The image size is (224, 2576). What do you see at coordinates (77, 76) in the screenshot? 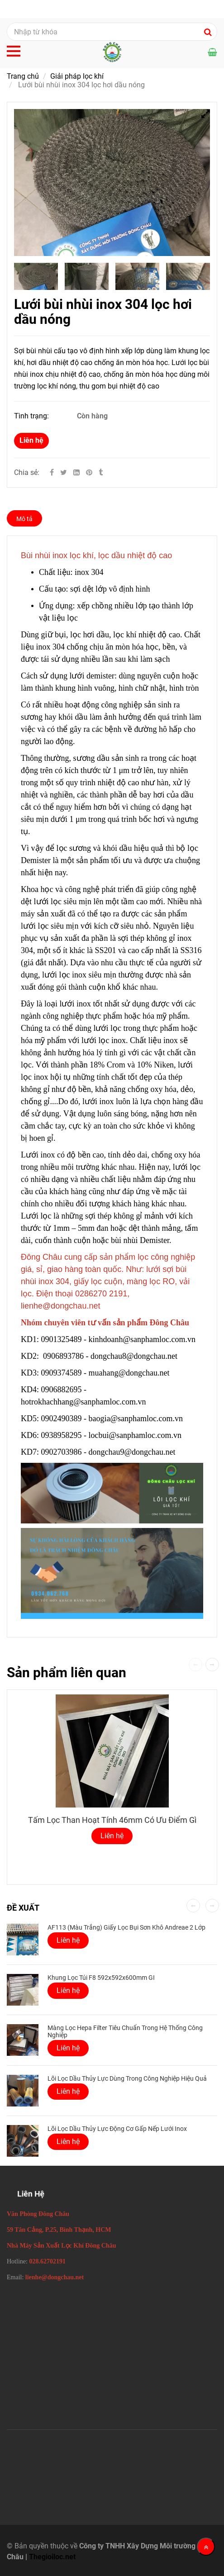
I see `Giải pháp lọc khí [Lưới bùi nhùi inox 304 Demister lọc hơi dầu nóng]` at bounding box center [77, 76].